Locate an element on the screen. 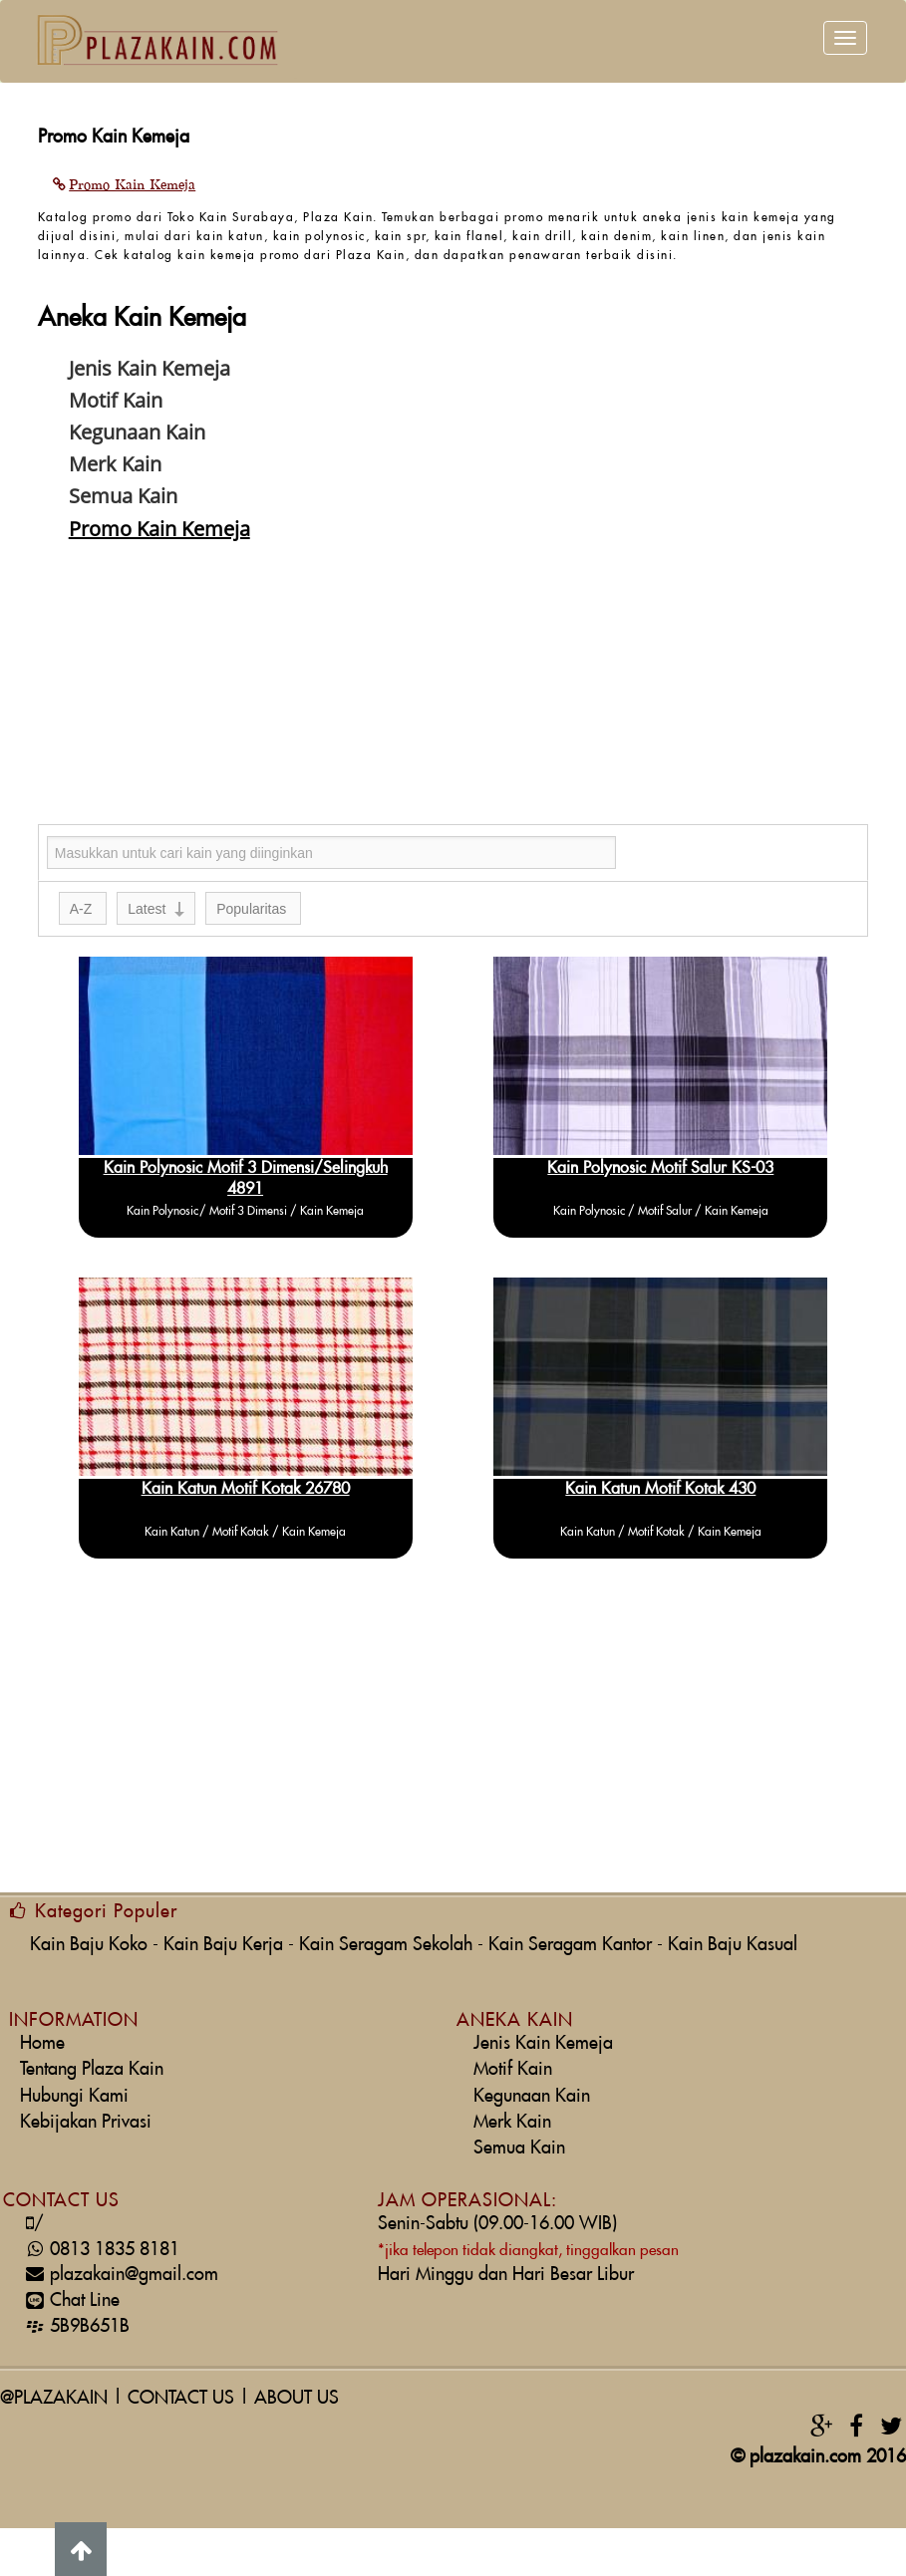 The image size is (906, 2576). Kain Baju Kerja is located at coordinates (223, 1944).